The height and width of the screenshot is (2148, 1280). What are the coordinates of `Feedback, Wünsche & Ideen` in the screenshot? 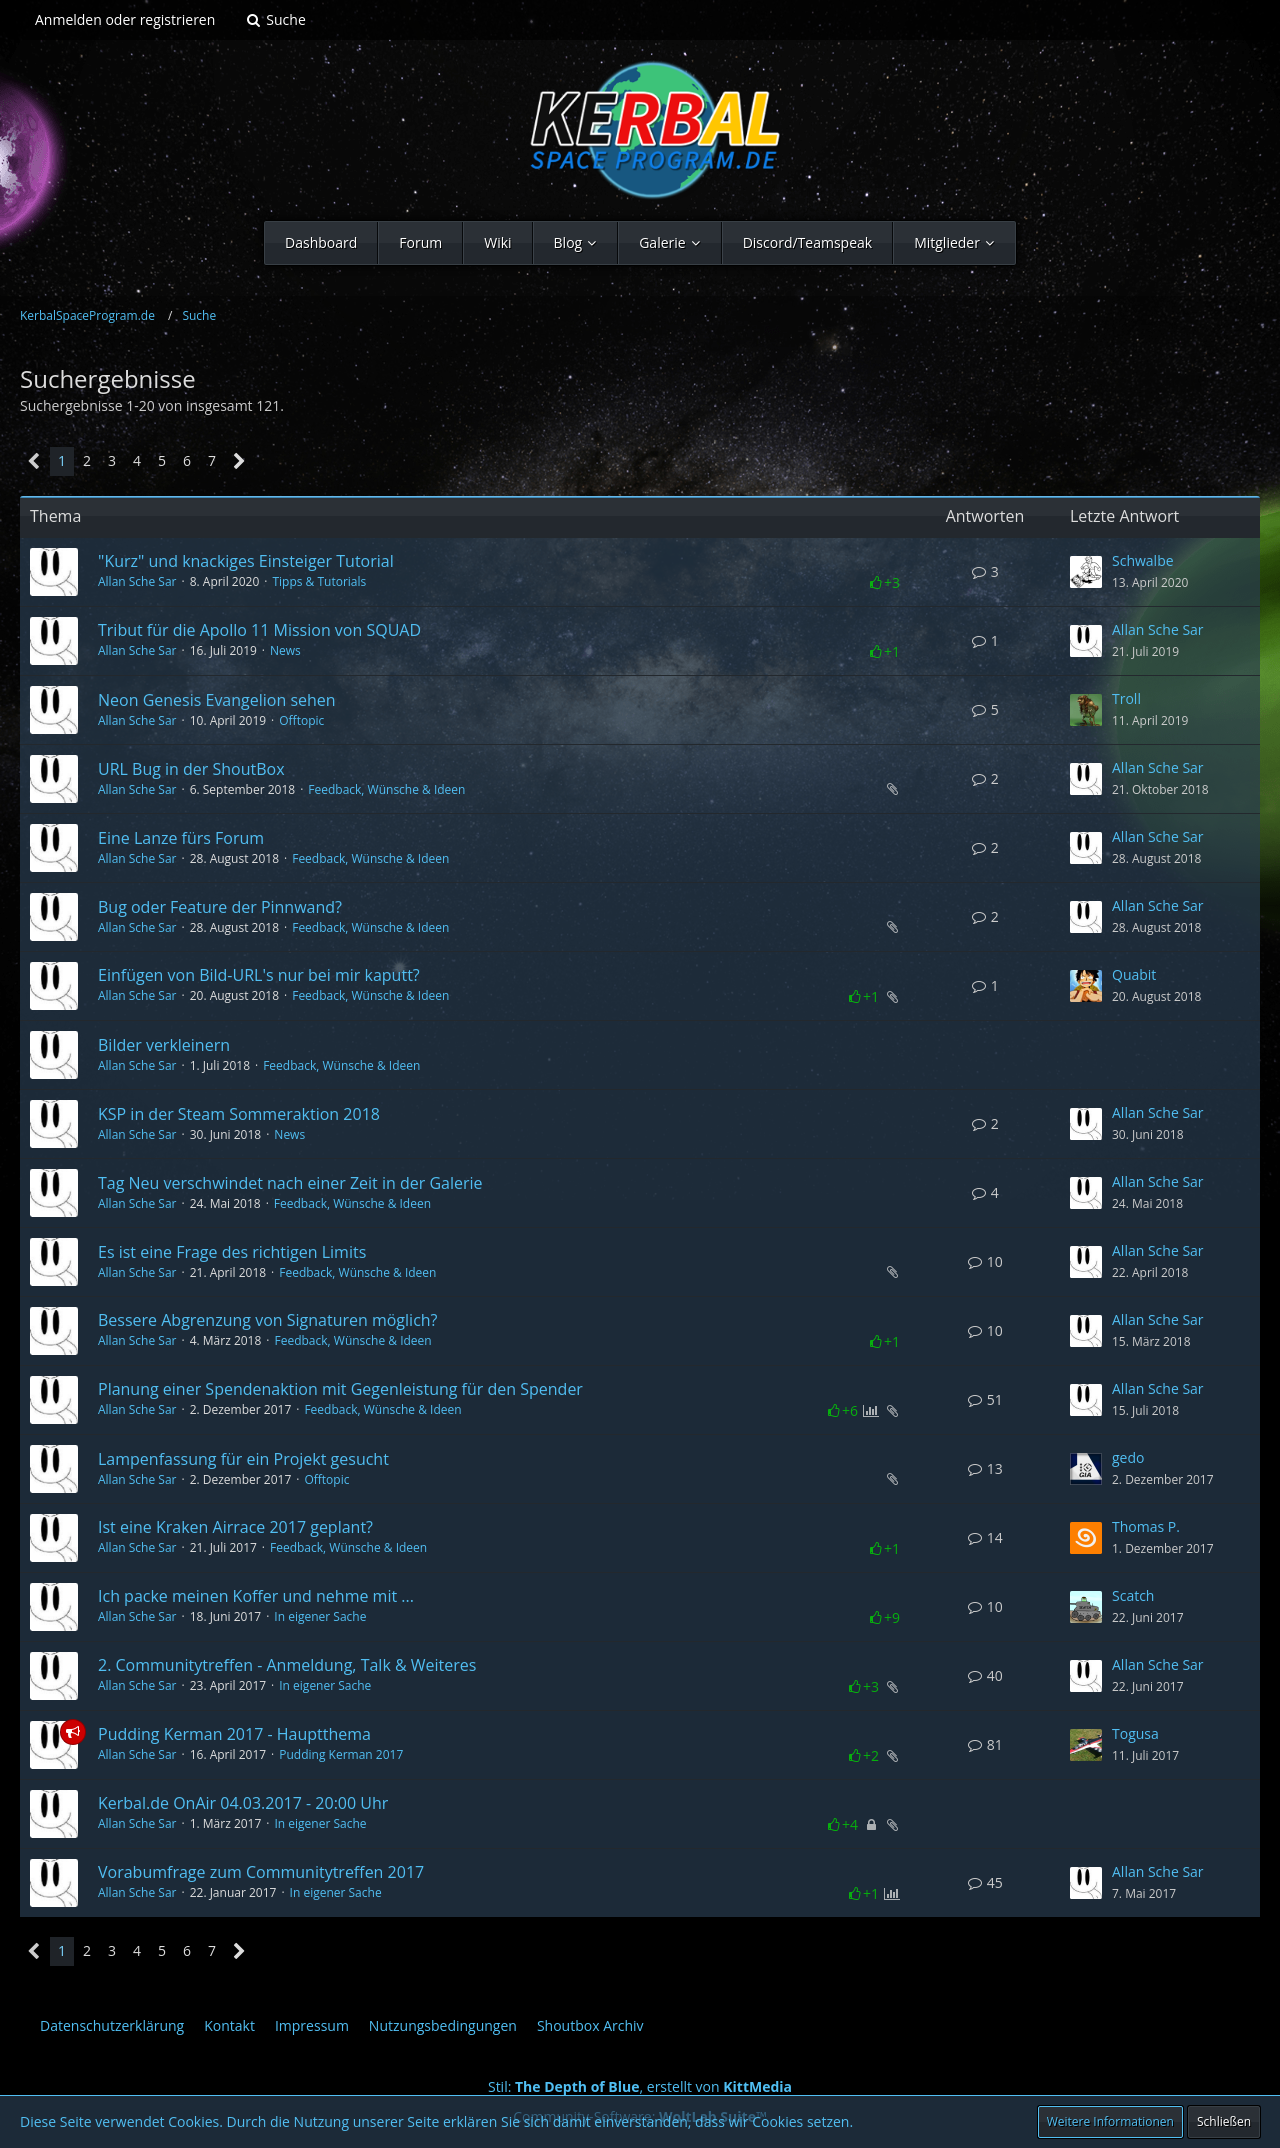 It's located at (386, 789).